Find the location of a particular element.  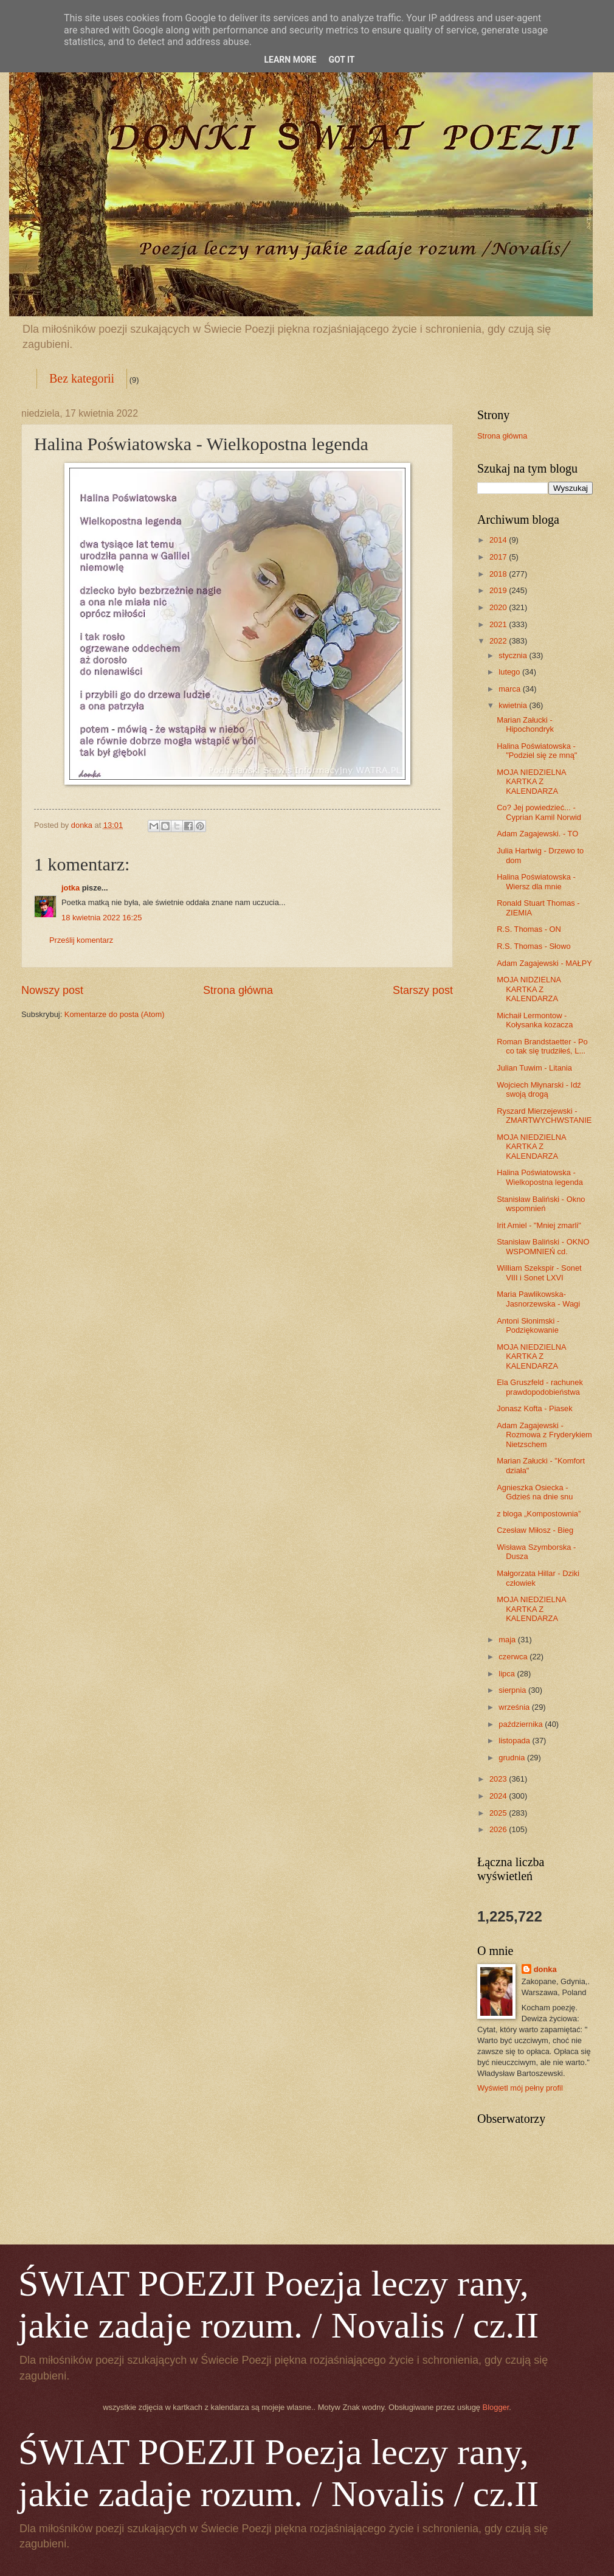

Michaił Lermontow - Kołysanka kozacza is located at coordinates (535, 1020).